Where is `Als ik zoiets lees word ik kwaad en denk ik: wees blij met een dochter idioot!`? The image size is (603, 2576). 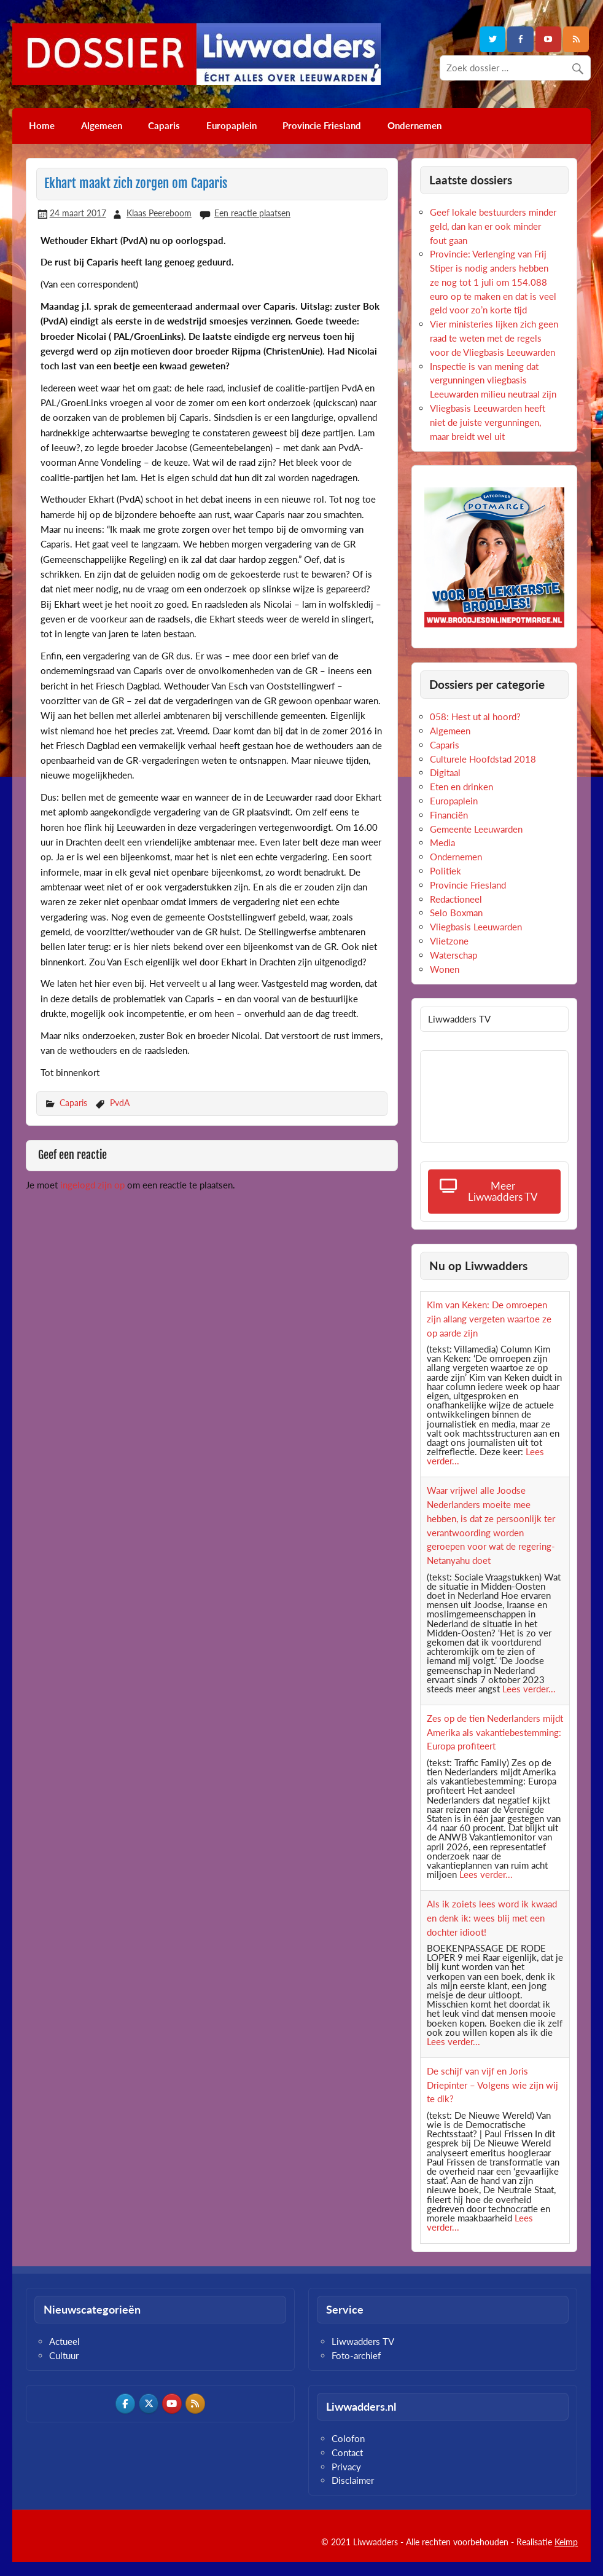 Als ik zoiets lees word ik kwaad en denk ik: wees blij met een dochter idioot! is located at coordinates (492, 1918).